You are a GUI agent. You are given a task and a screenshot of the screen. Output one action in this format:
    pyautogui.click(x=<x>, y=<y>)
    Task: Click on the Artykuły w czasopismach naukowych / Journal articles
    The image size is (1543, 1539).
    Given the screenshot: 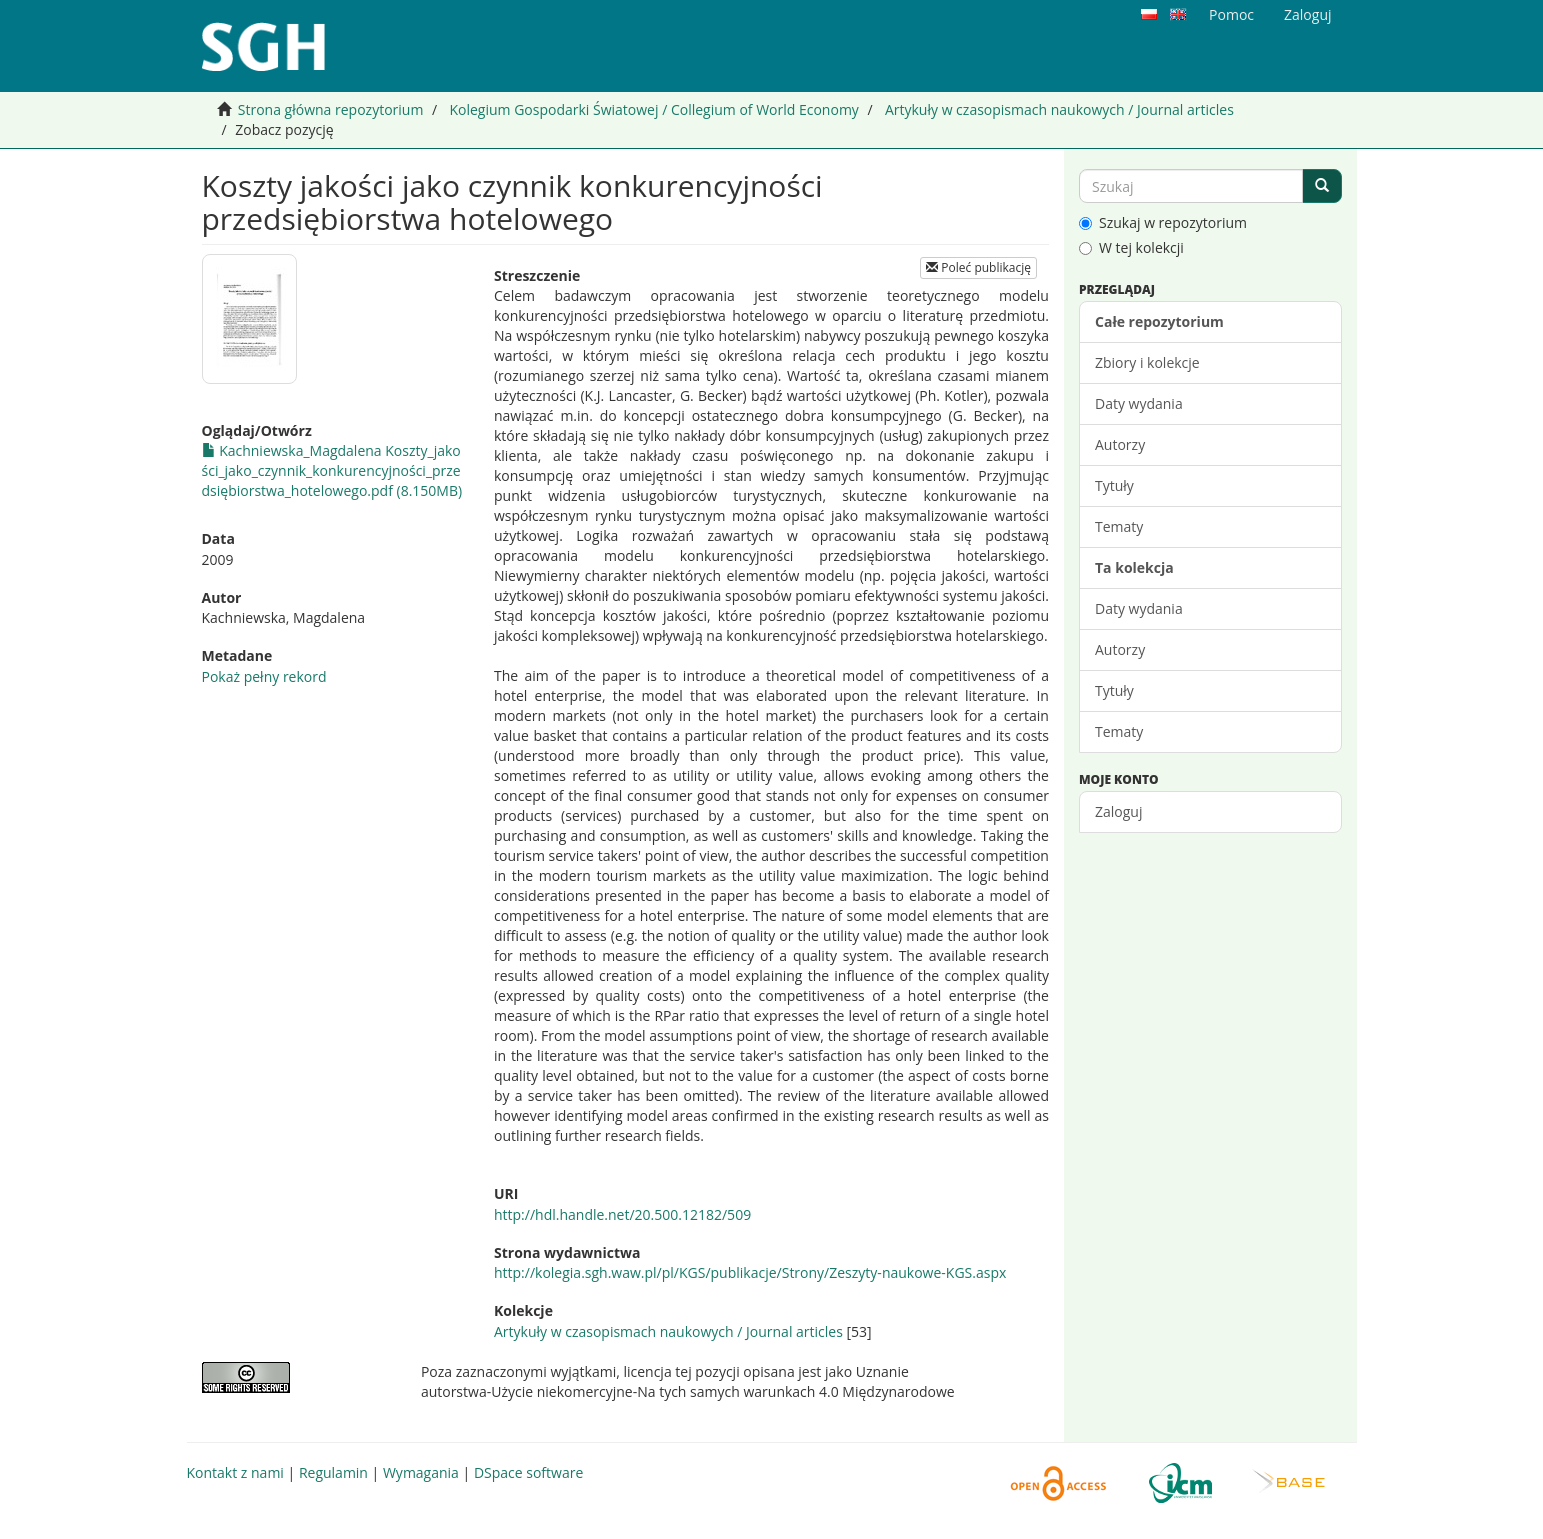 What is the action you would take?
    pyautogui.click(x=1059, y=109)
    